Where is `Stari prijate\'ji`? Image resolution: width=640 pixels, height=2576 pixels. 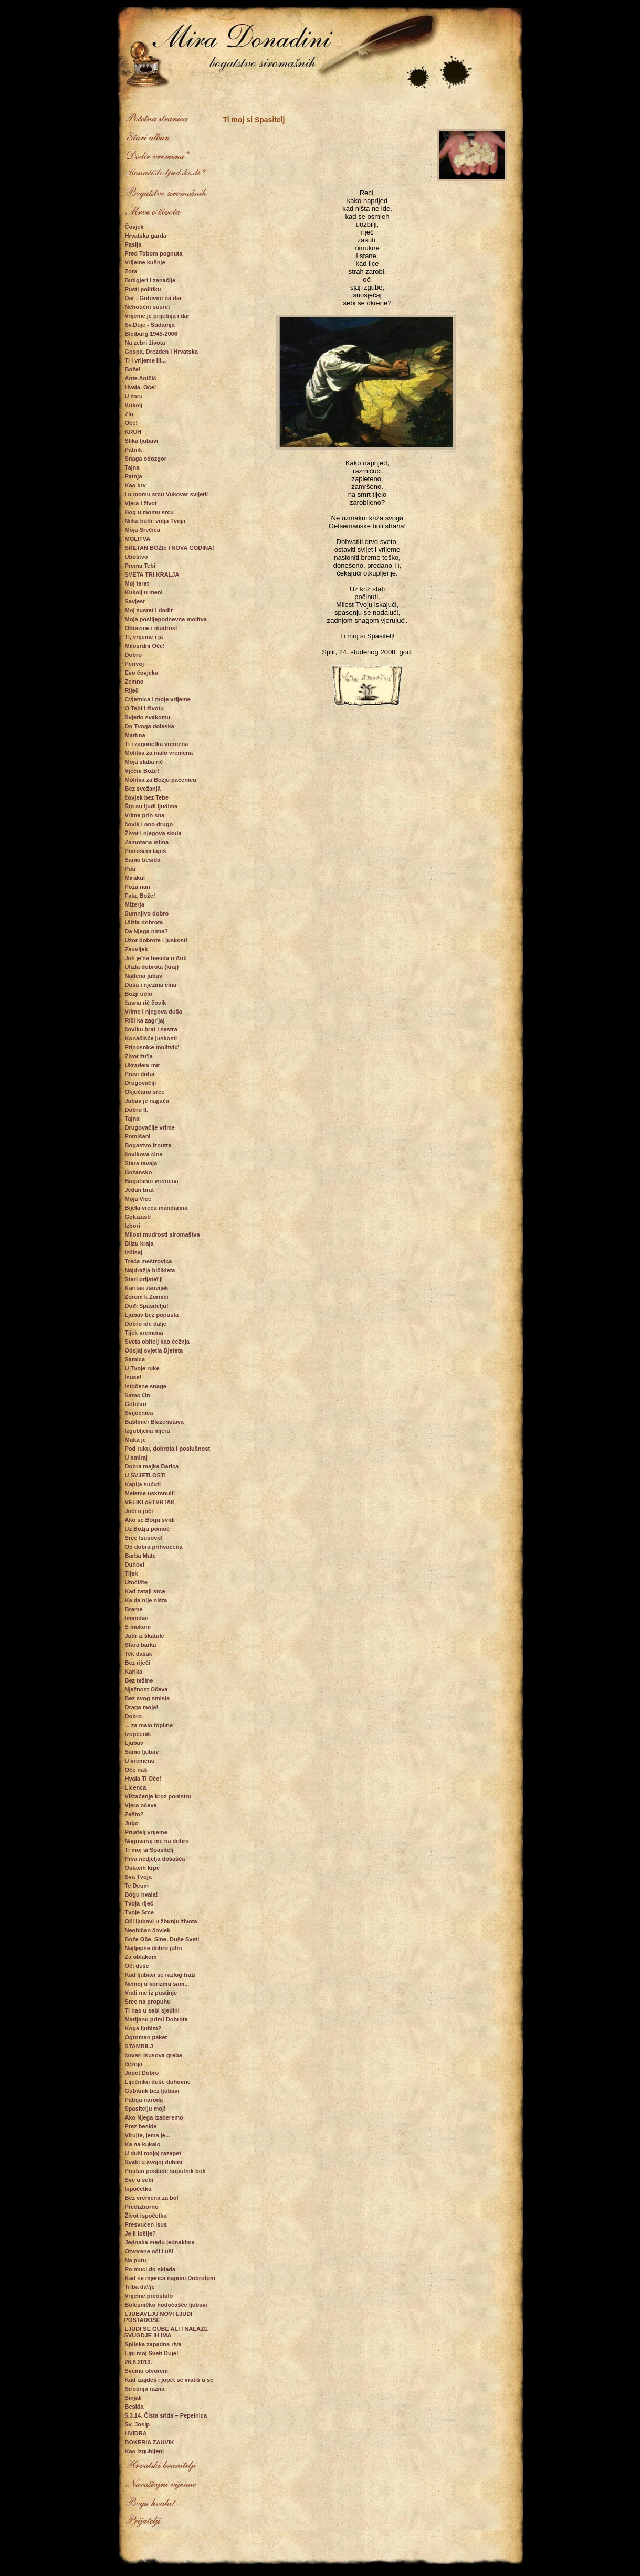
Stari prijate\'ji is located at coordinates (144, 1279).